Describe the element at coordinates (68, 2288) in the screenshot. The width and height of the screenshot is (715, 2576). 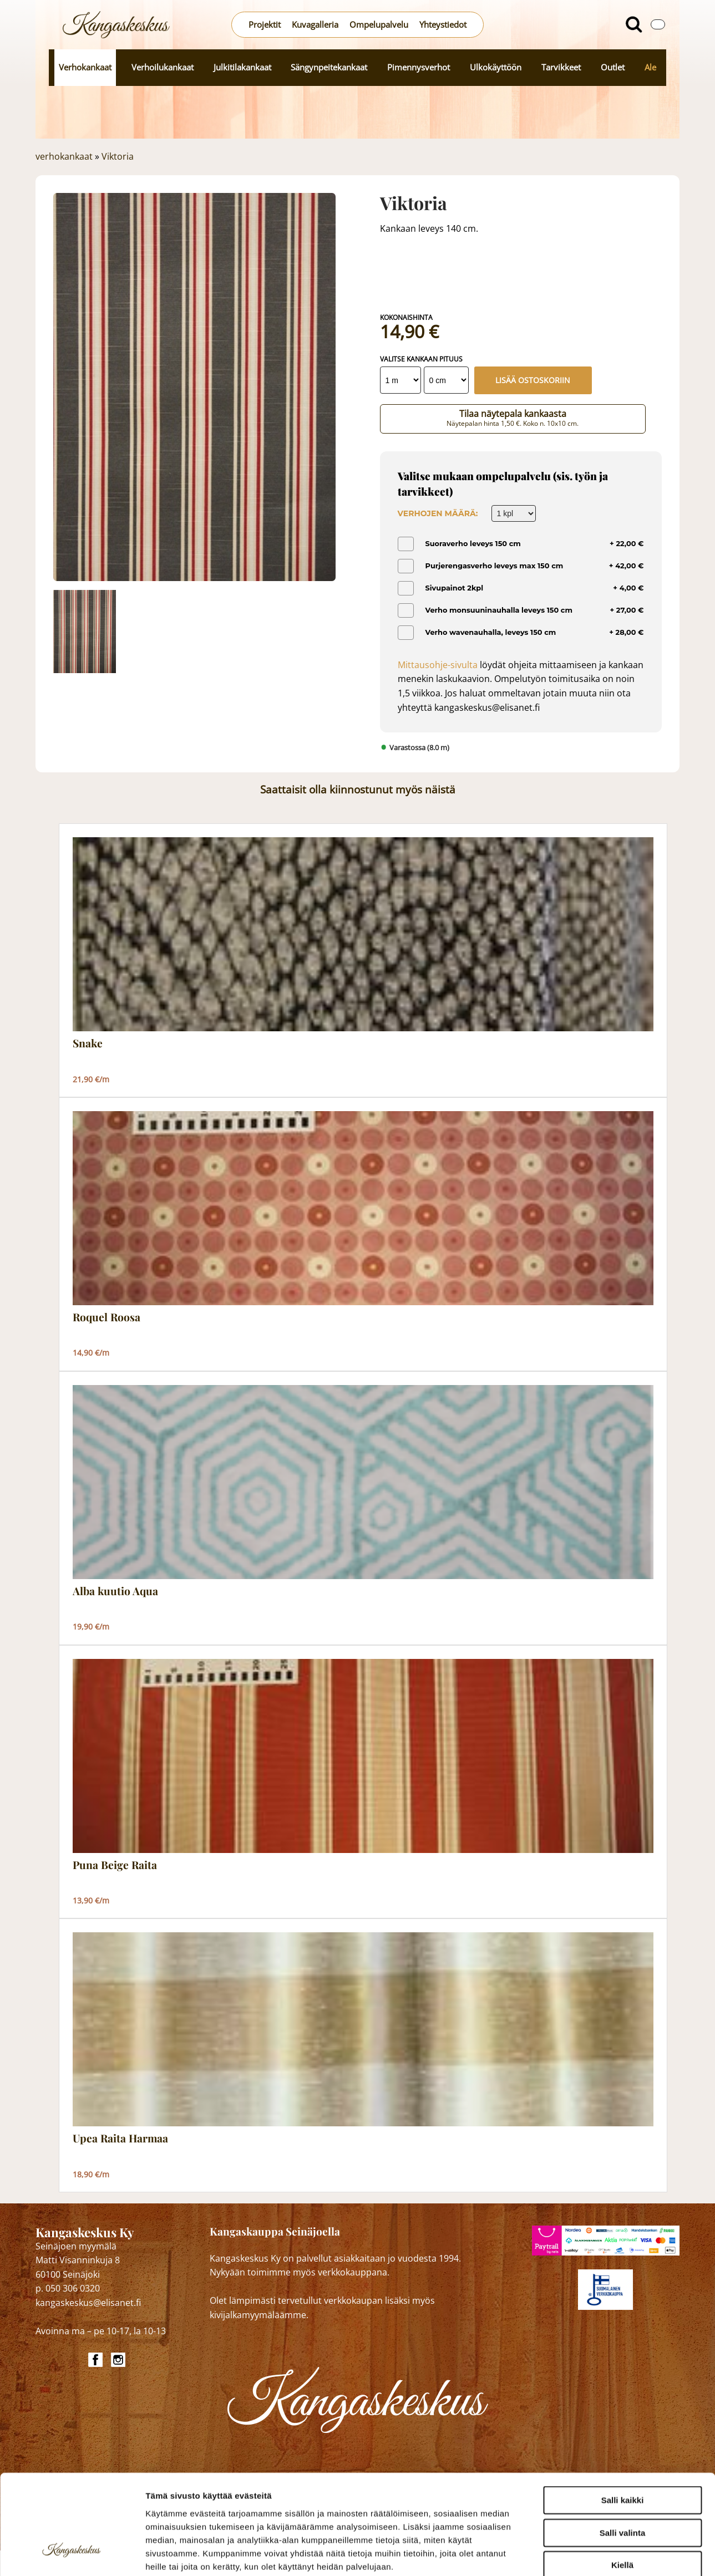
I see `p. 050 306 0320` at that location.